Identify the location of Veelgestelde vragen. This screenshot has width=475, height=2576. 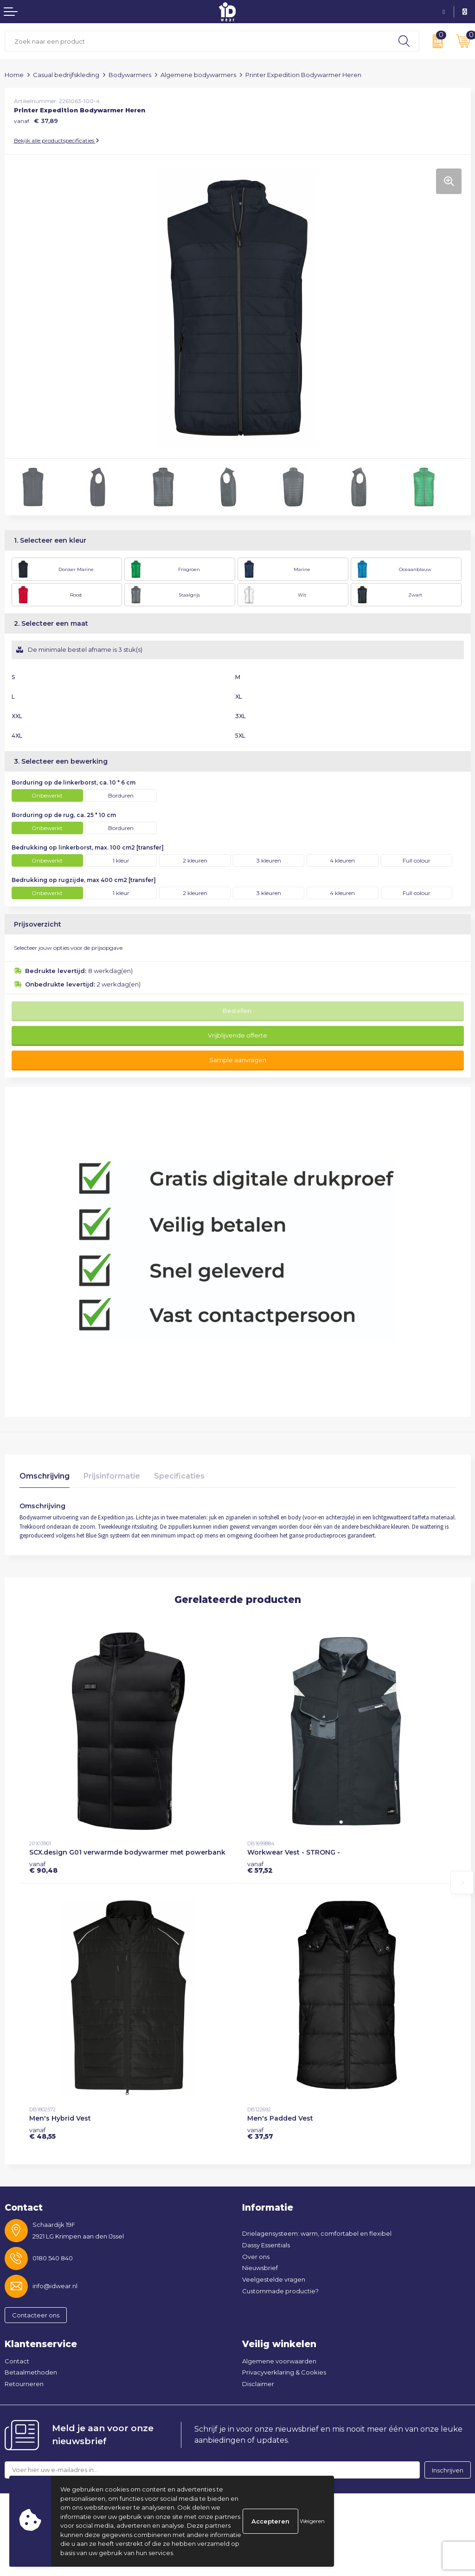
(273, 2279).